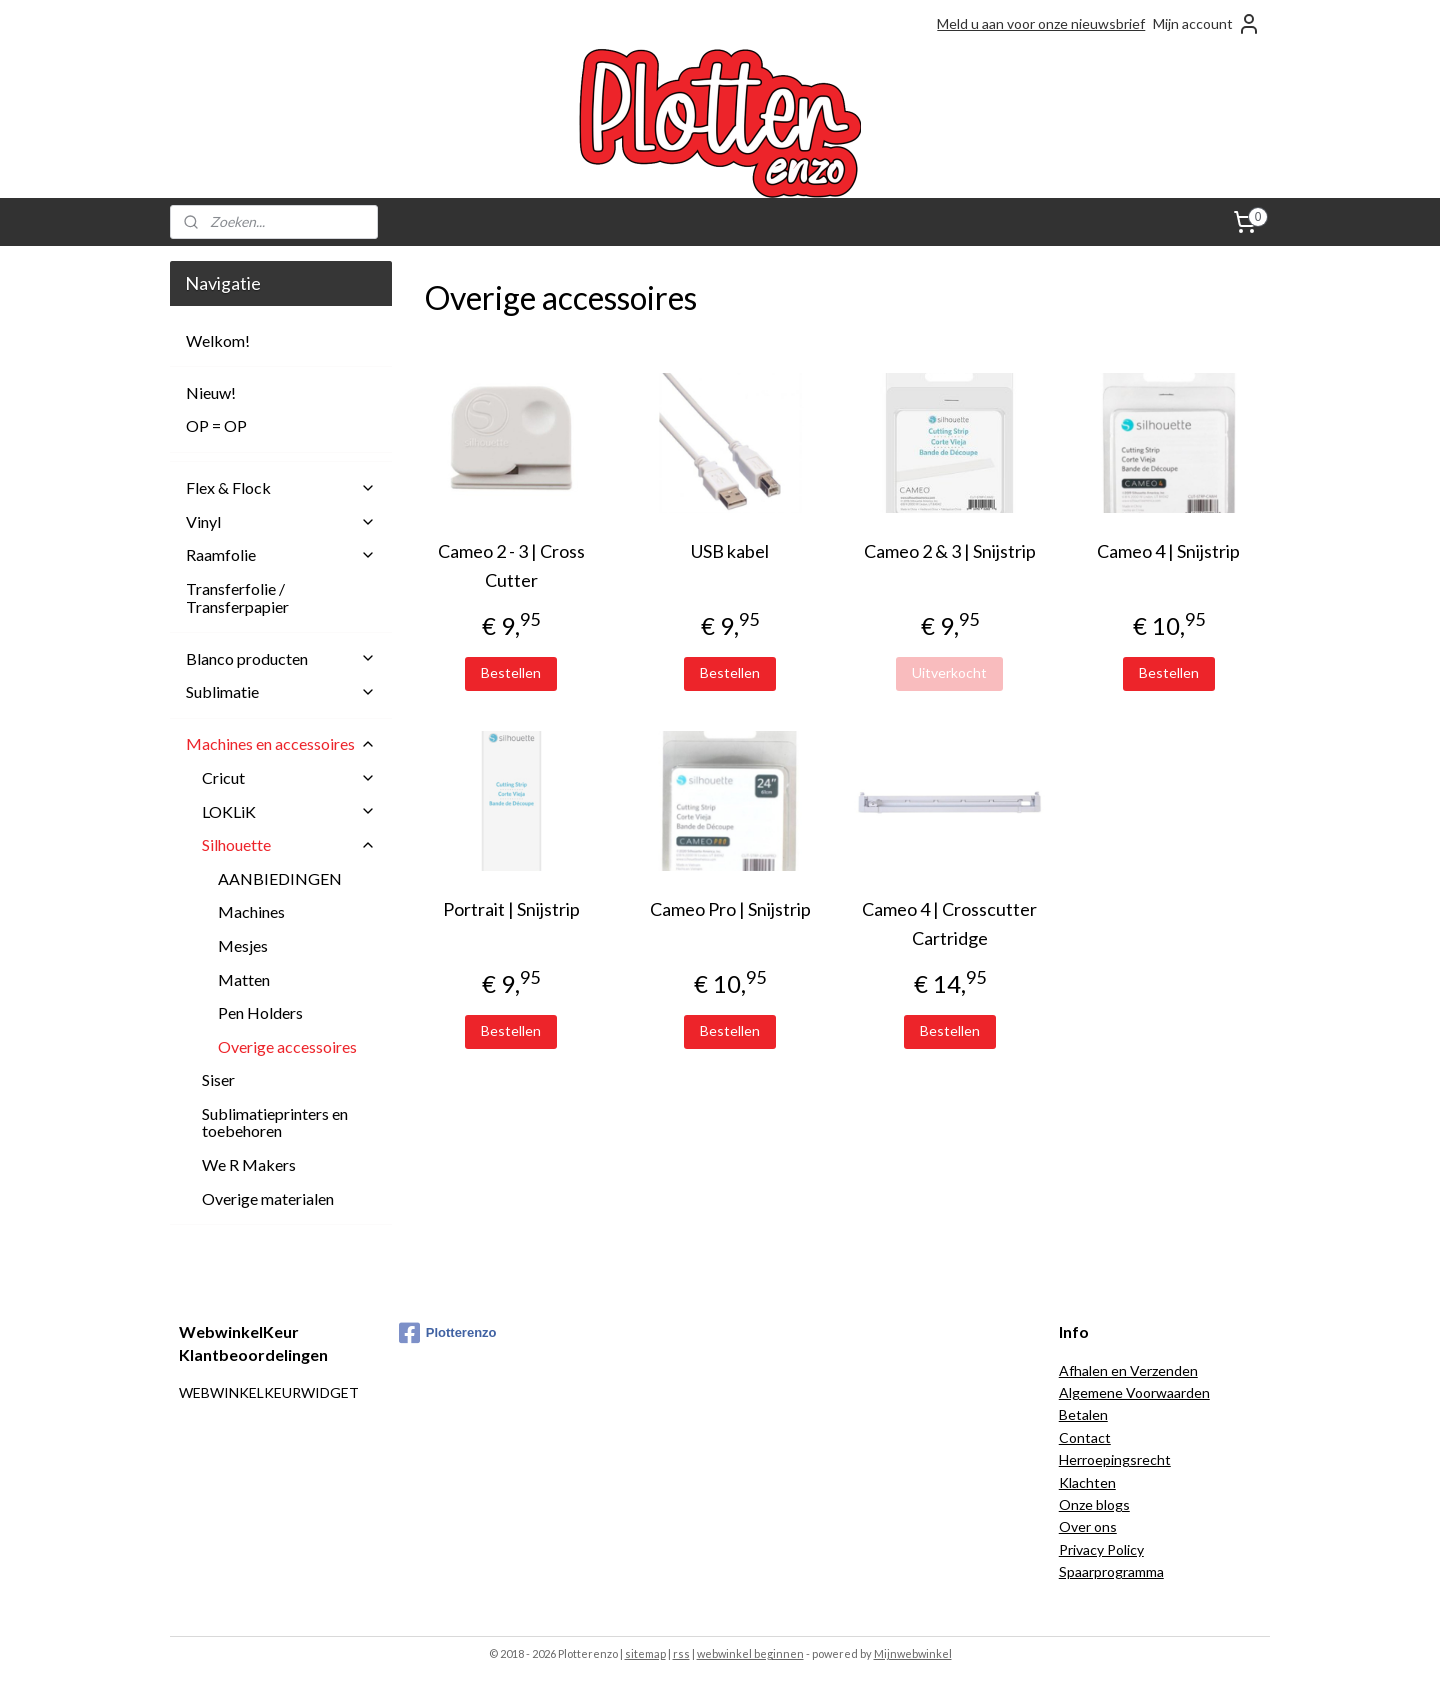 This screenshot has height=1690, width=1440. What do you see at coordinates (1207, 24) in the screenshot?
I see `Mijn account` at bounding box center [1207, 24].